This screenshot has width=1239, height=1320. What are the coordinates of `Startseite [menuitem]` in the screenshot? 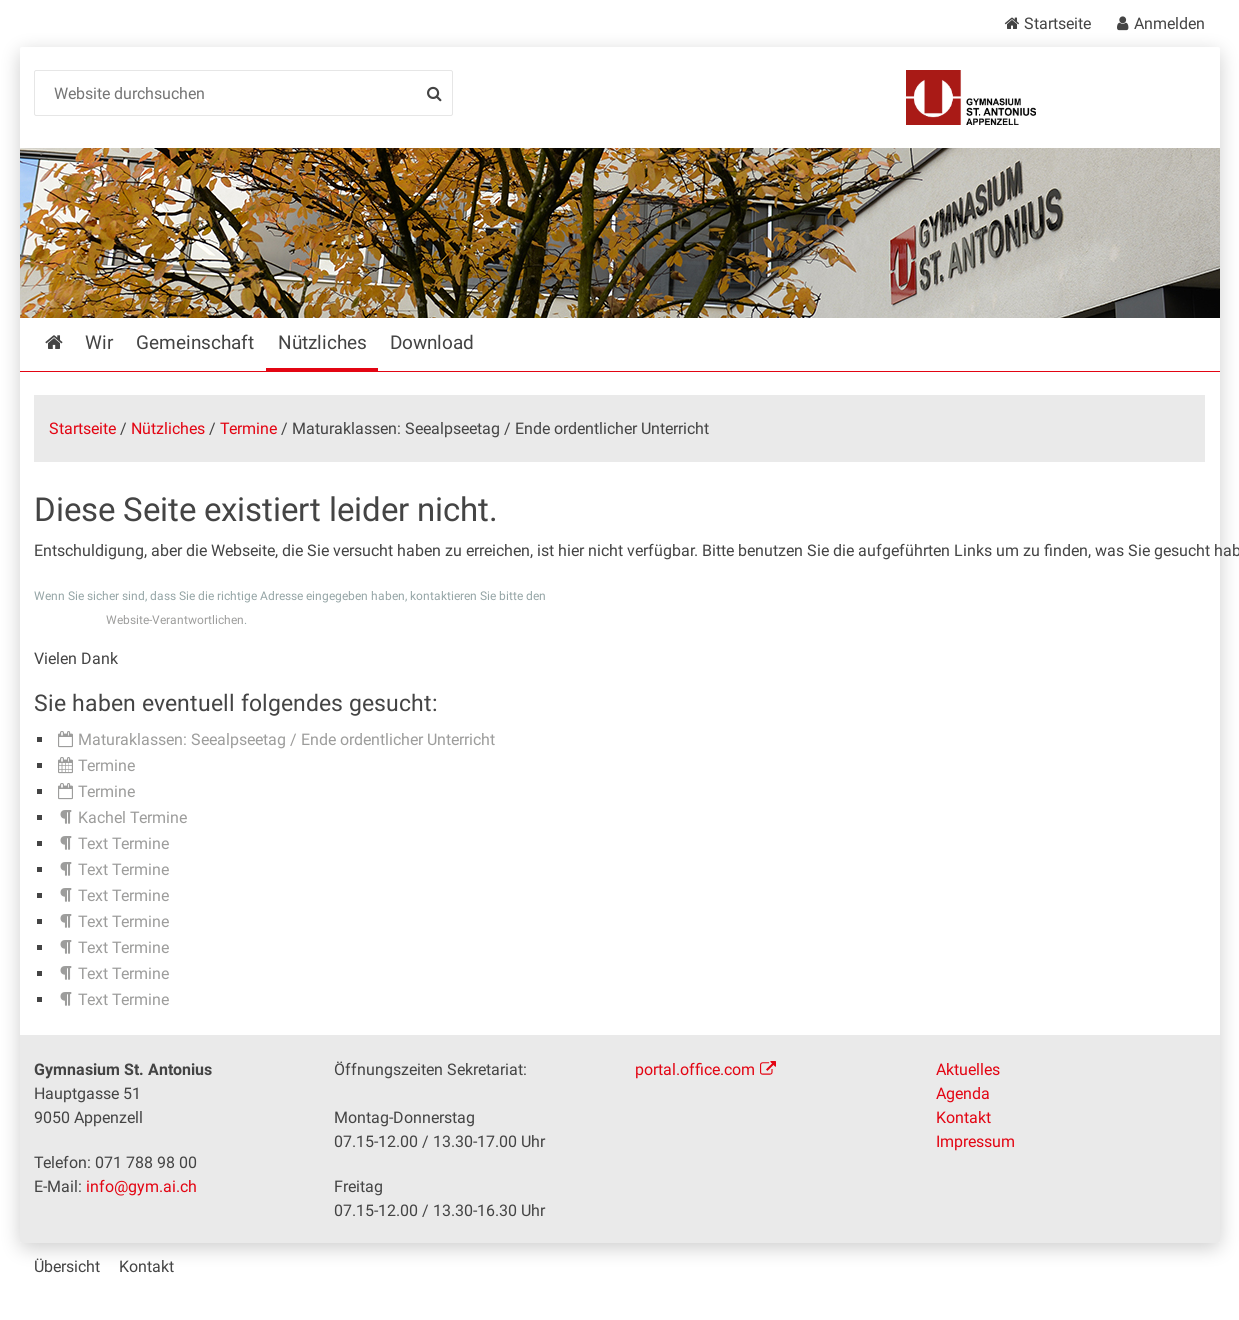 It's located at (68, 342).